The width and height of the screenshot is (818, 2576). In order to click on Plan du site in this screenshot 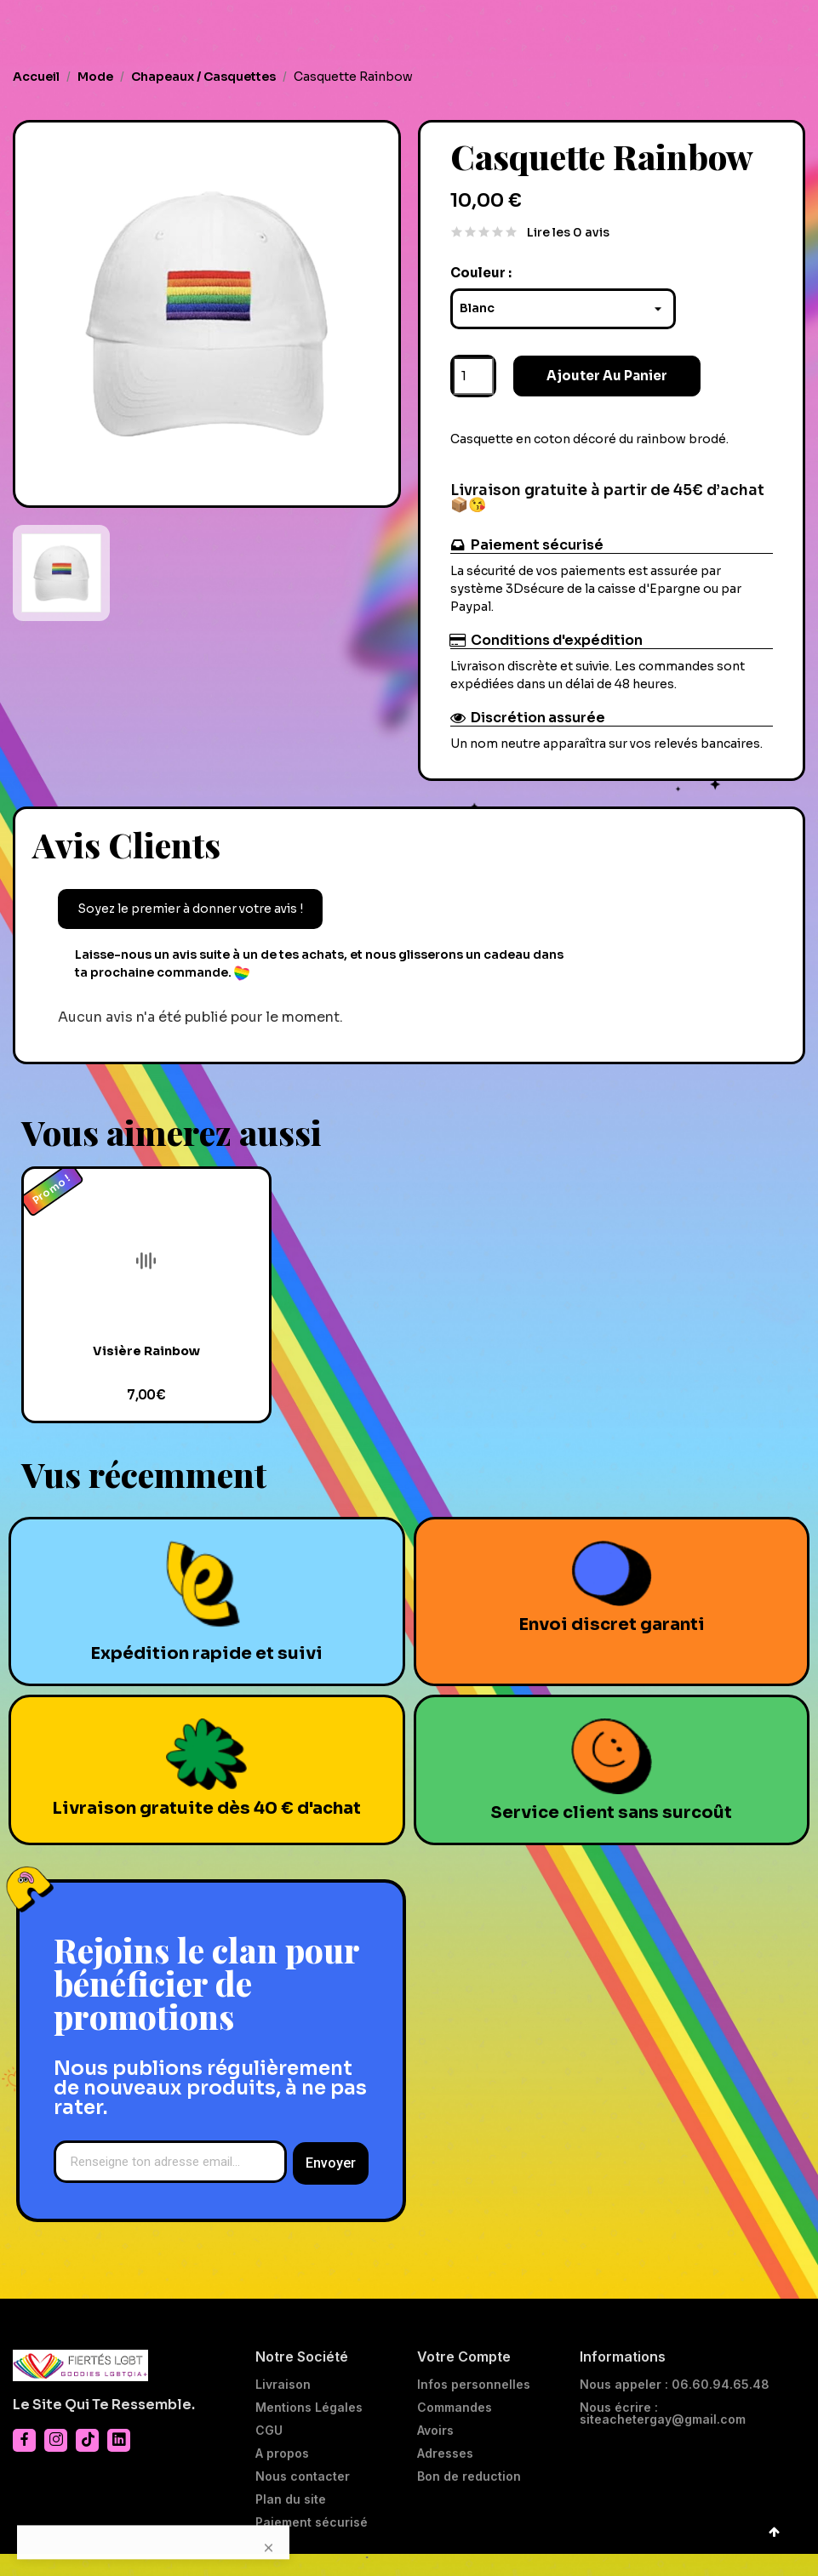, I will do `click(290, 2522)`.